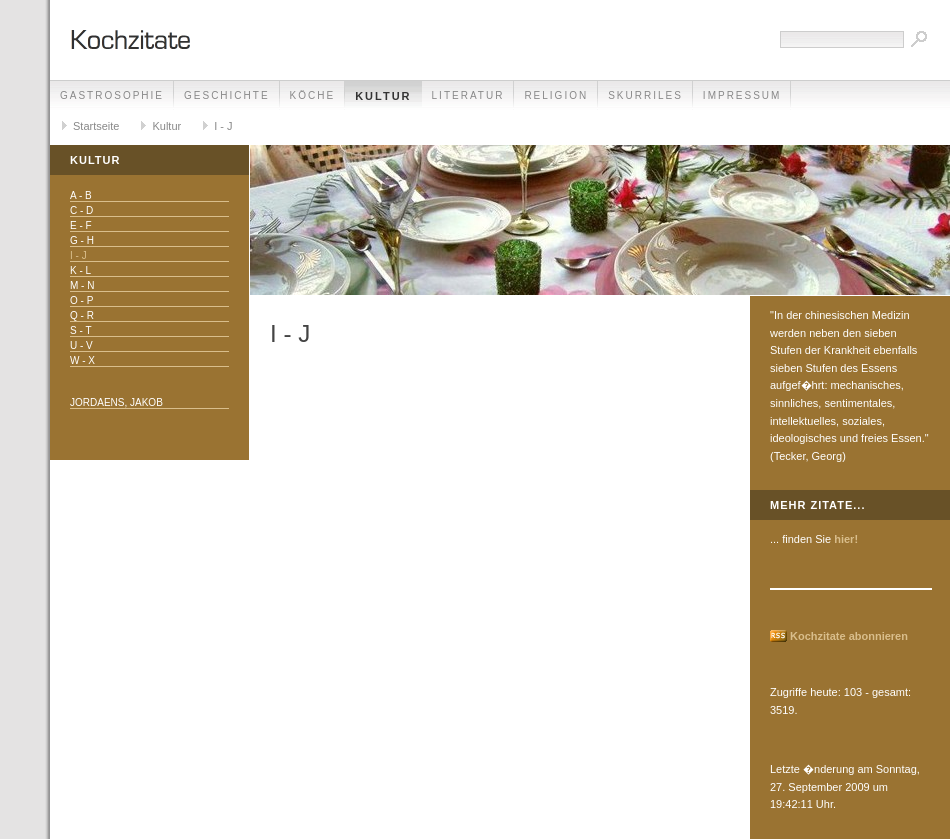  I want to click on Kultur, so click(383, 96).